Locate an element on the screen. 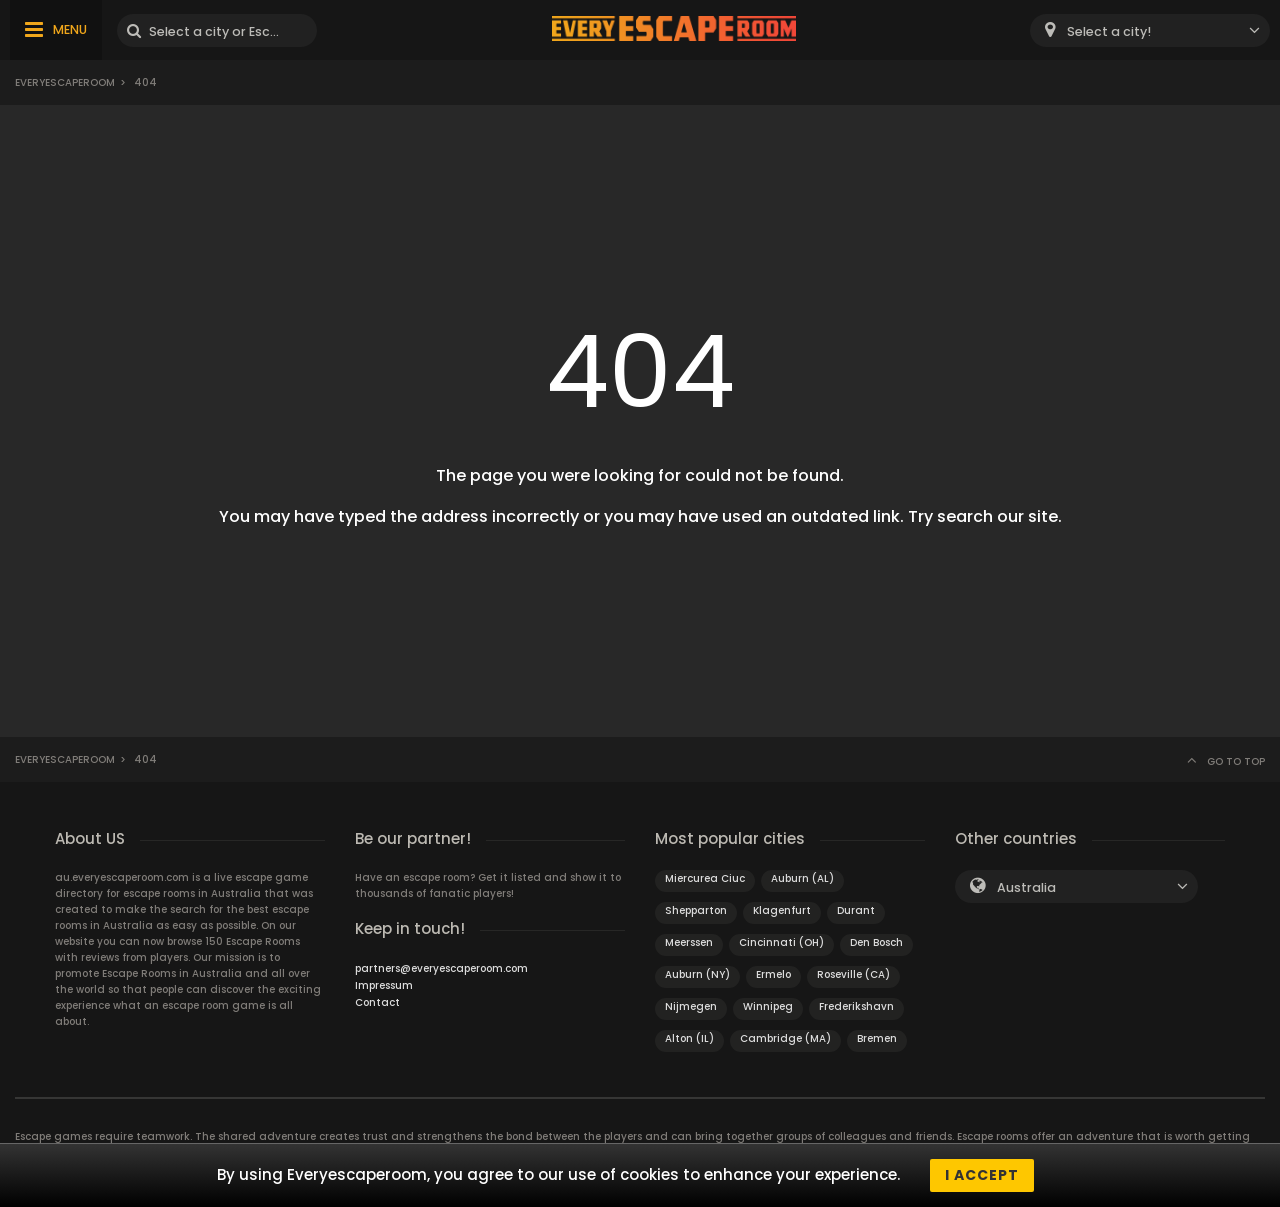 The width and height of the screenshot is (1280, 1207). Ermelo is located at coordinates (773, 974).